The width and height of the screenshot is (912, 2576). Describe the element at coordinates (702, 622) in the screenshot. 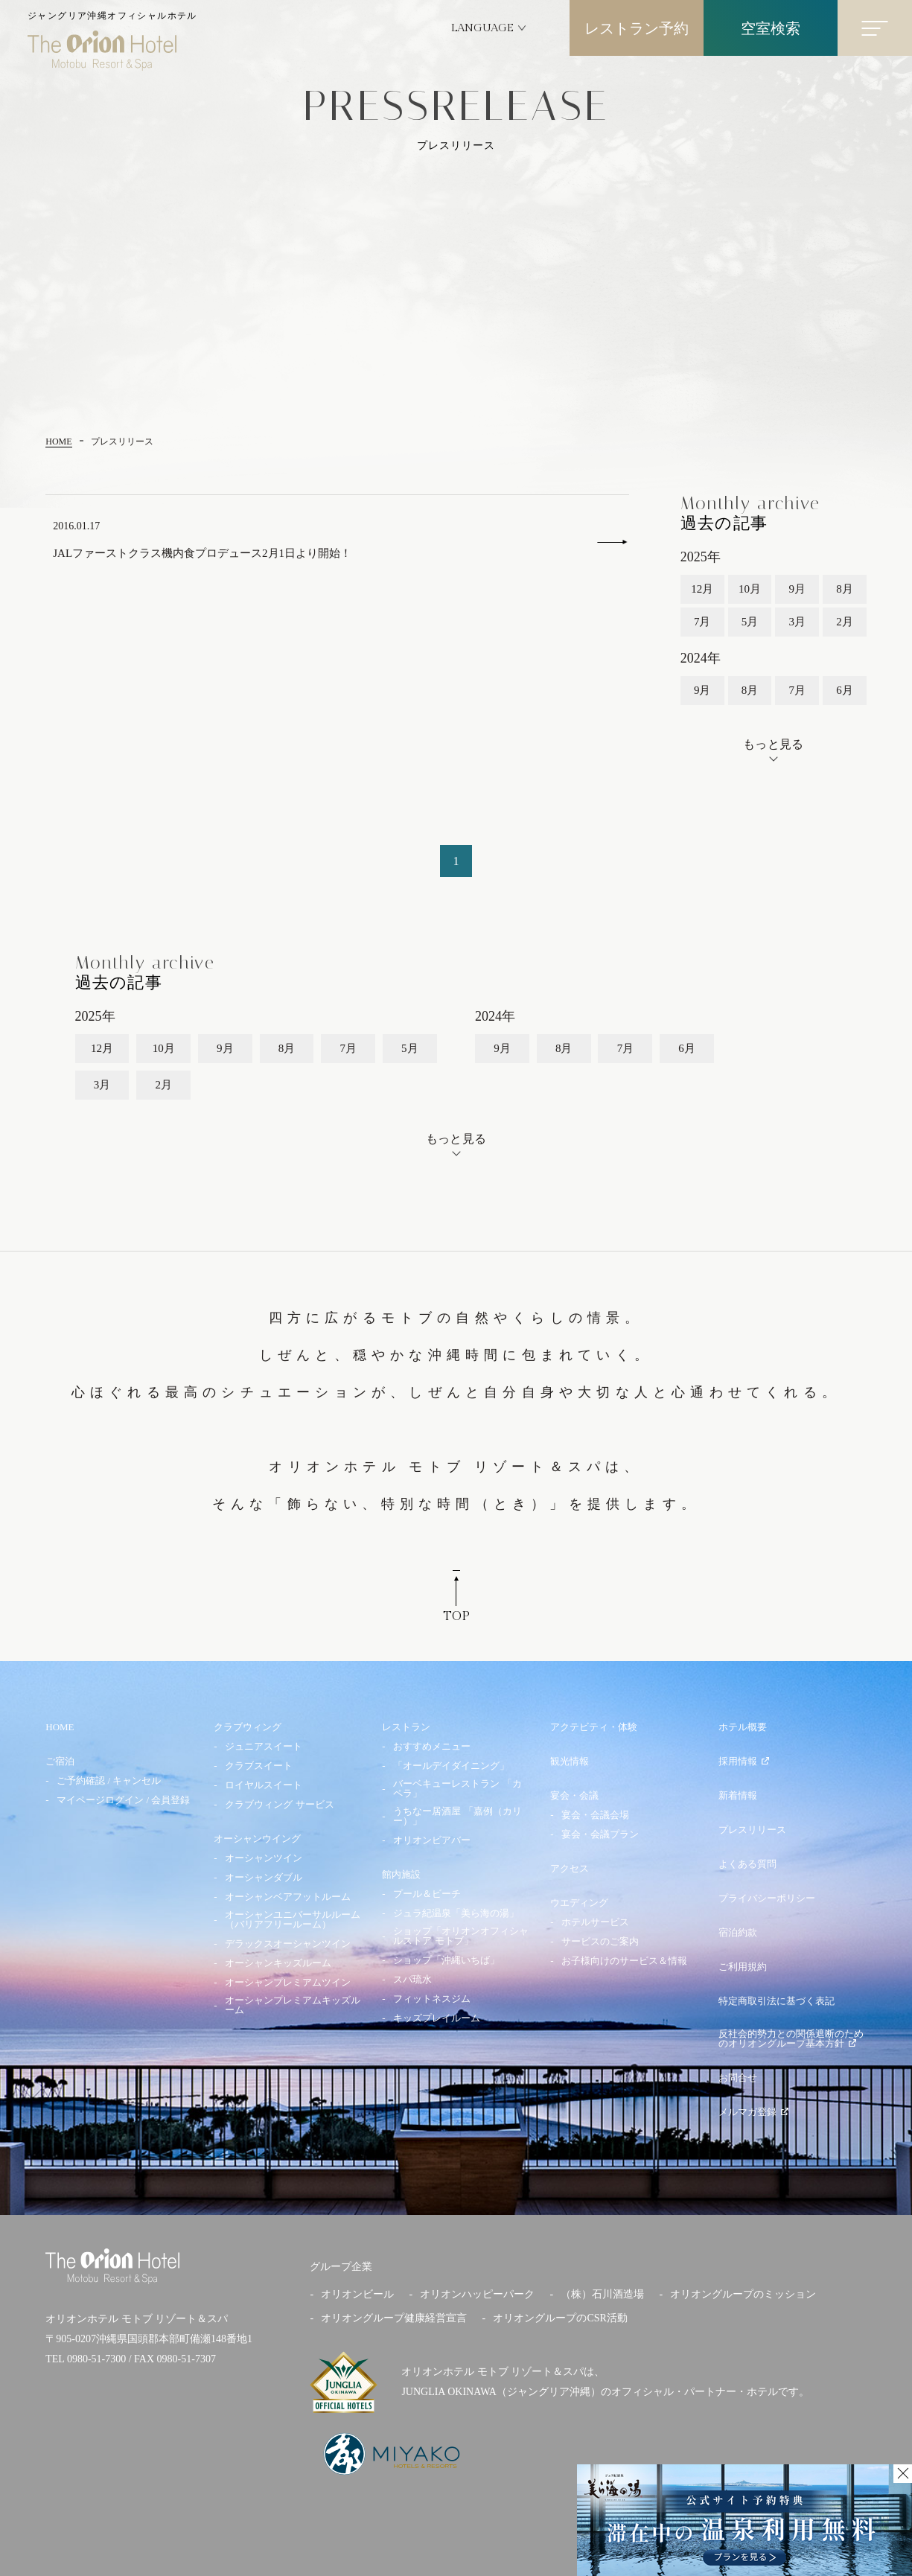

I see `7月` at that location.